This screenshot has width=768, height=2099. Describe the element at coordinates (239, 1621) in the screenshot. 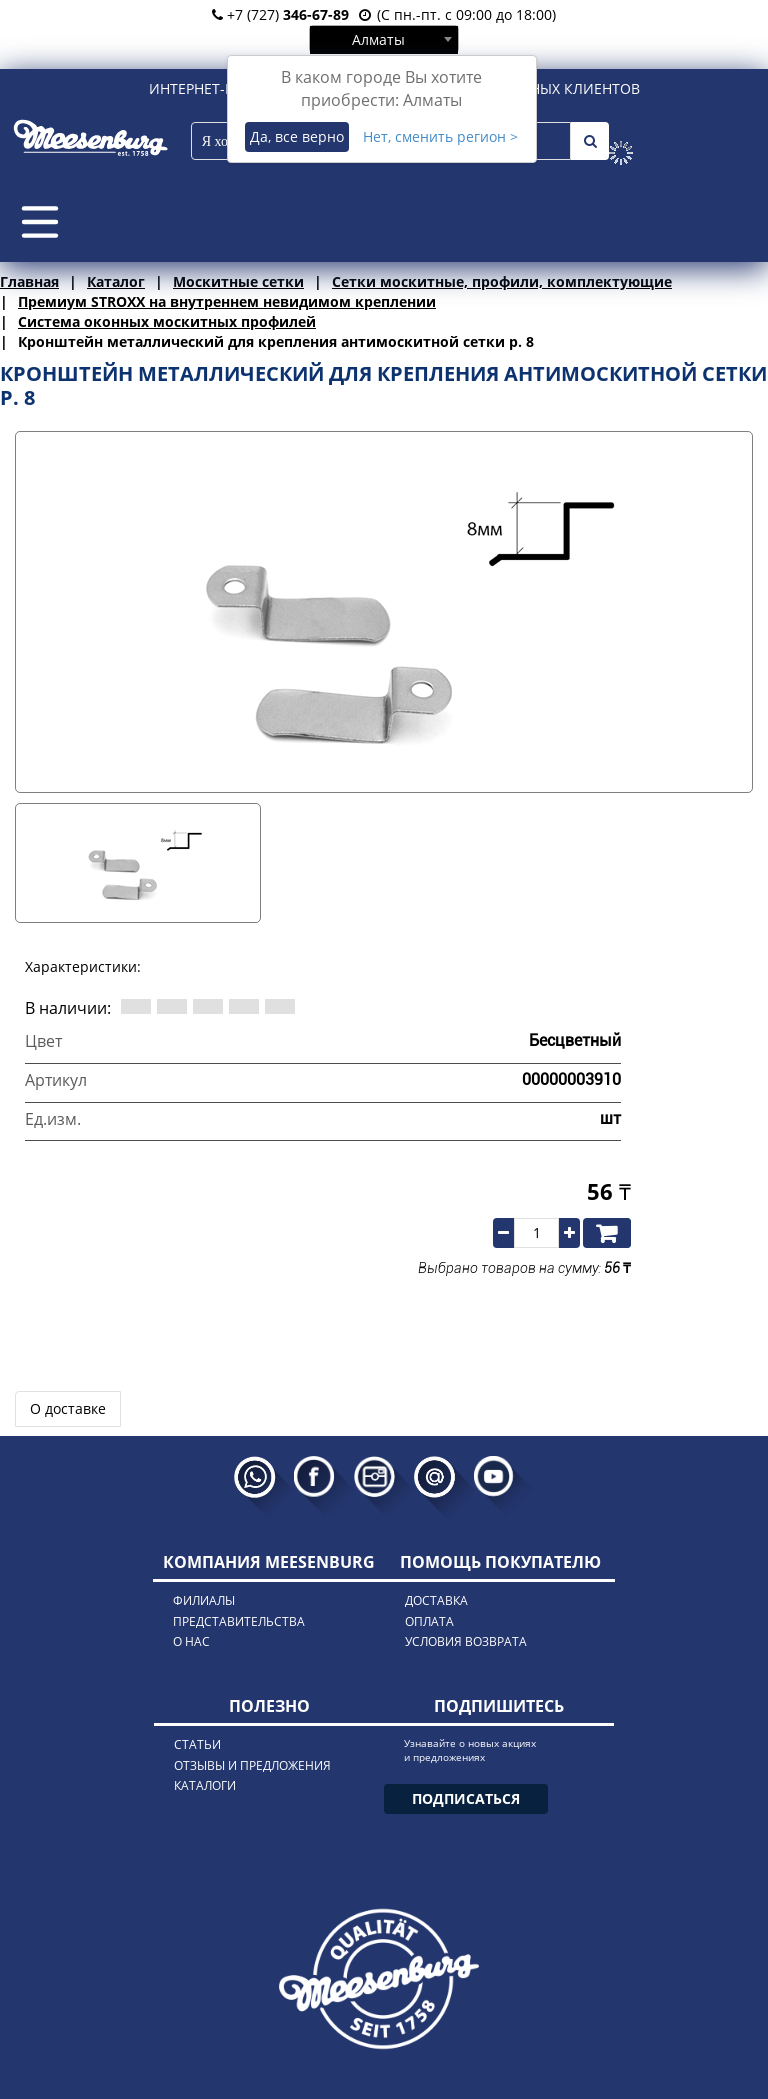

I see `представительства` at that location.